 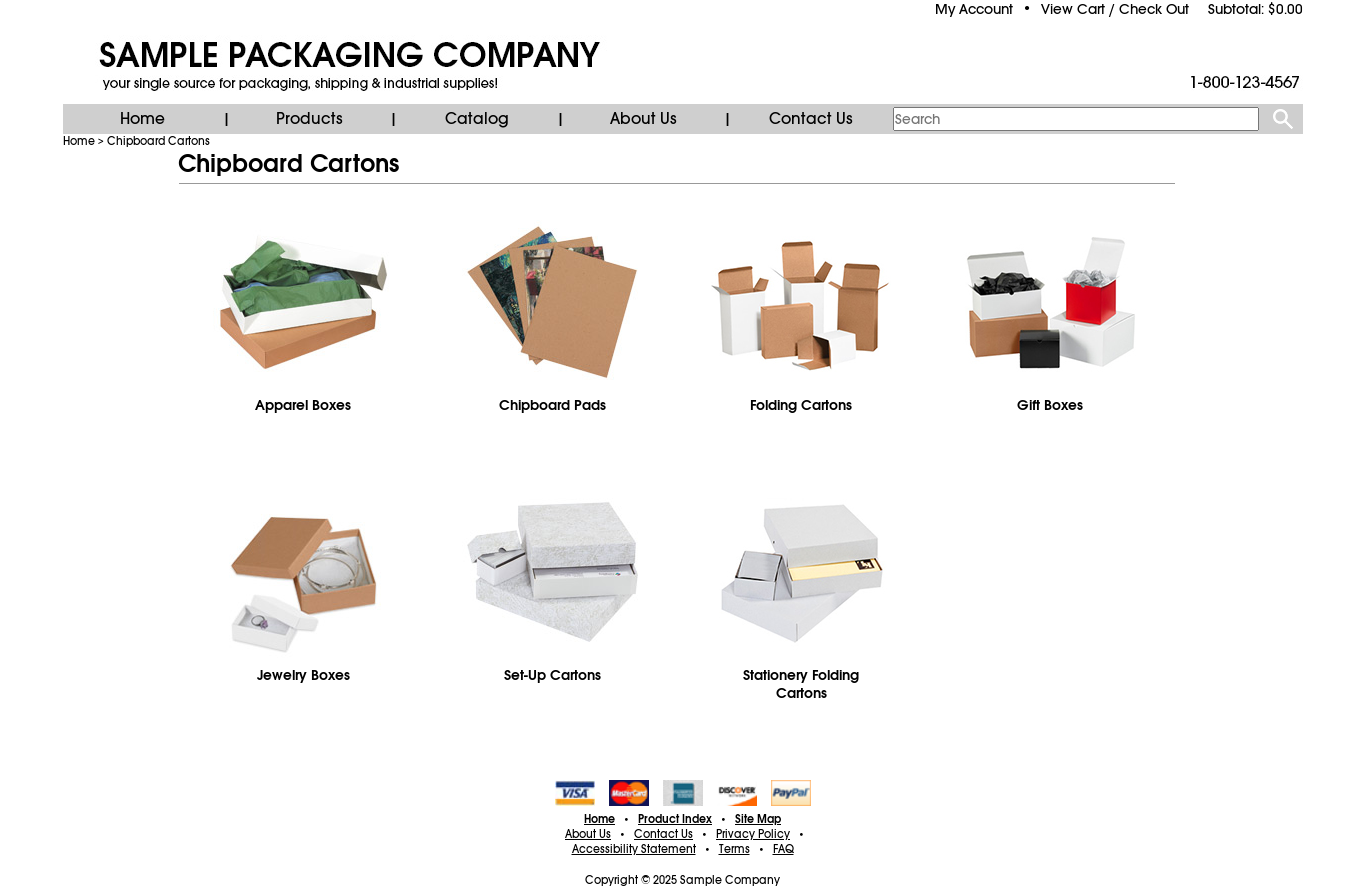 What do you see at coordinates (801, 684) in the screenshot?
I see `Stationery Folding Cartons` at bounding box center [801, 684].